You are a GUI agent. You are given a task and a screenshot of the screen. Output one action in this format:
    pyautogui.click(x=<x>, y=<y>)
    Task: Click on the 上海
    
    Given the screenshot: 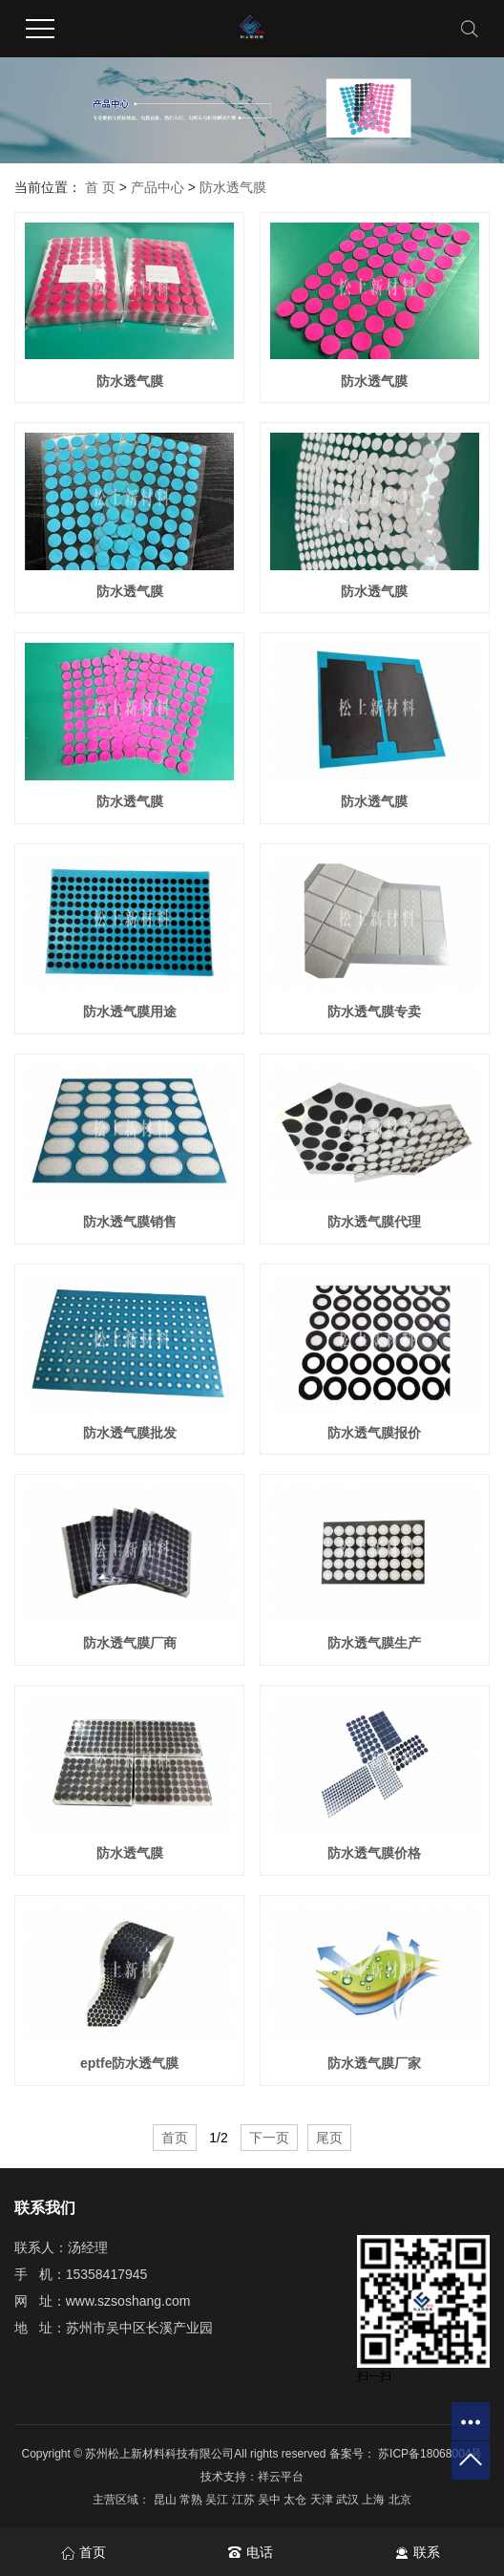 What is the action you would take?
    pyautogui.click(x=375, y=2499)
    